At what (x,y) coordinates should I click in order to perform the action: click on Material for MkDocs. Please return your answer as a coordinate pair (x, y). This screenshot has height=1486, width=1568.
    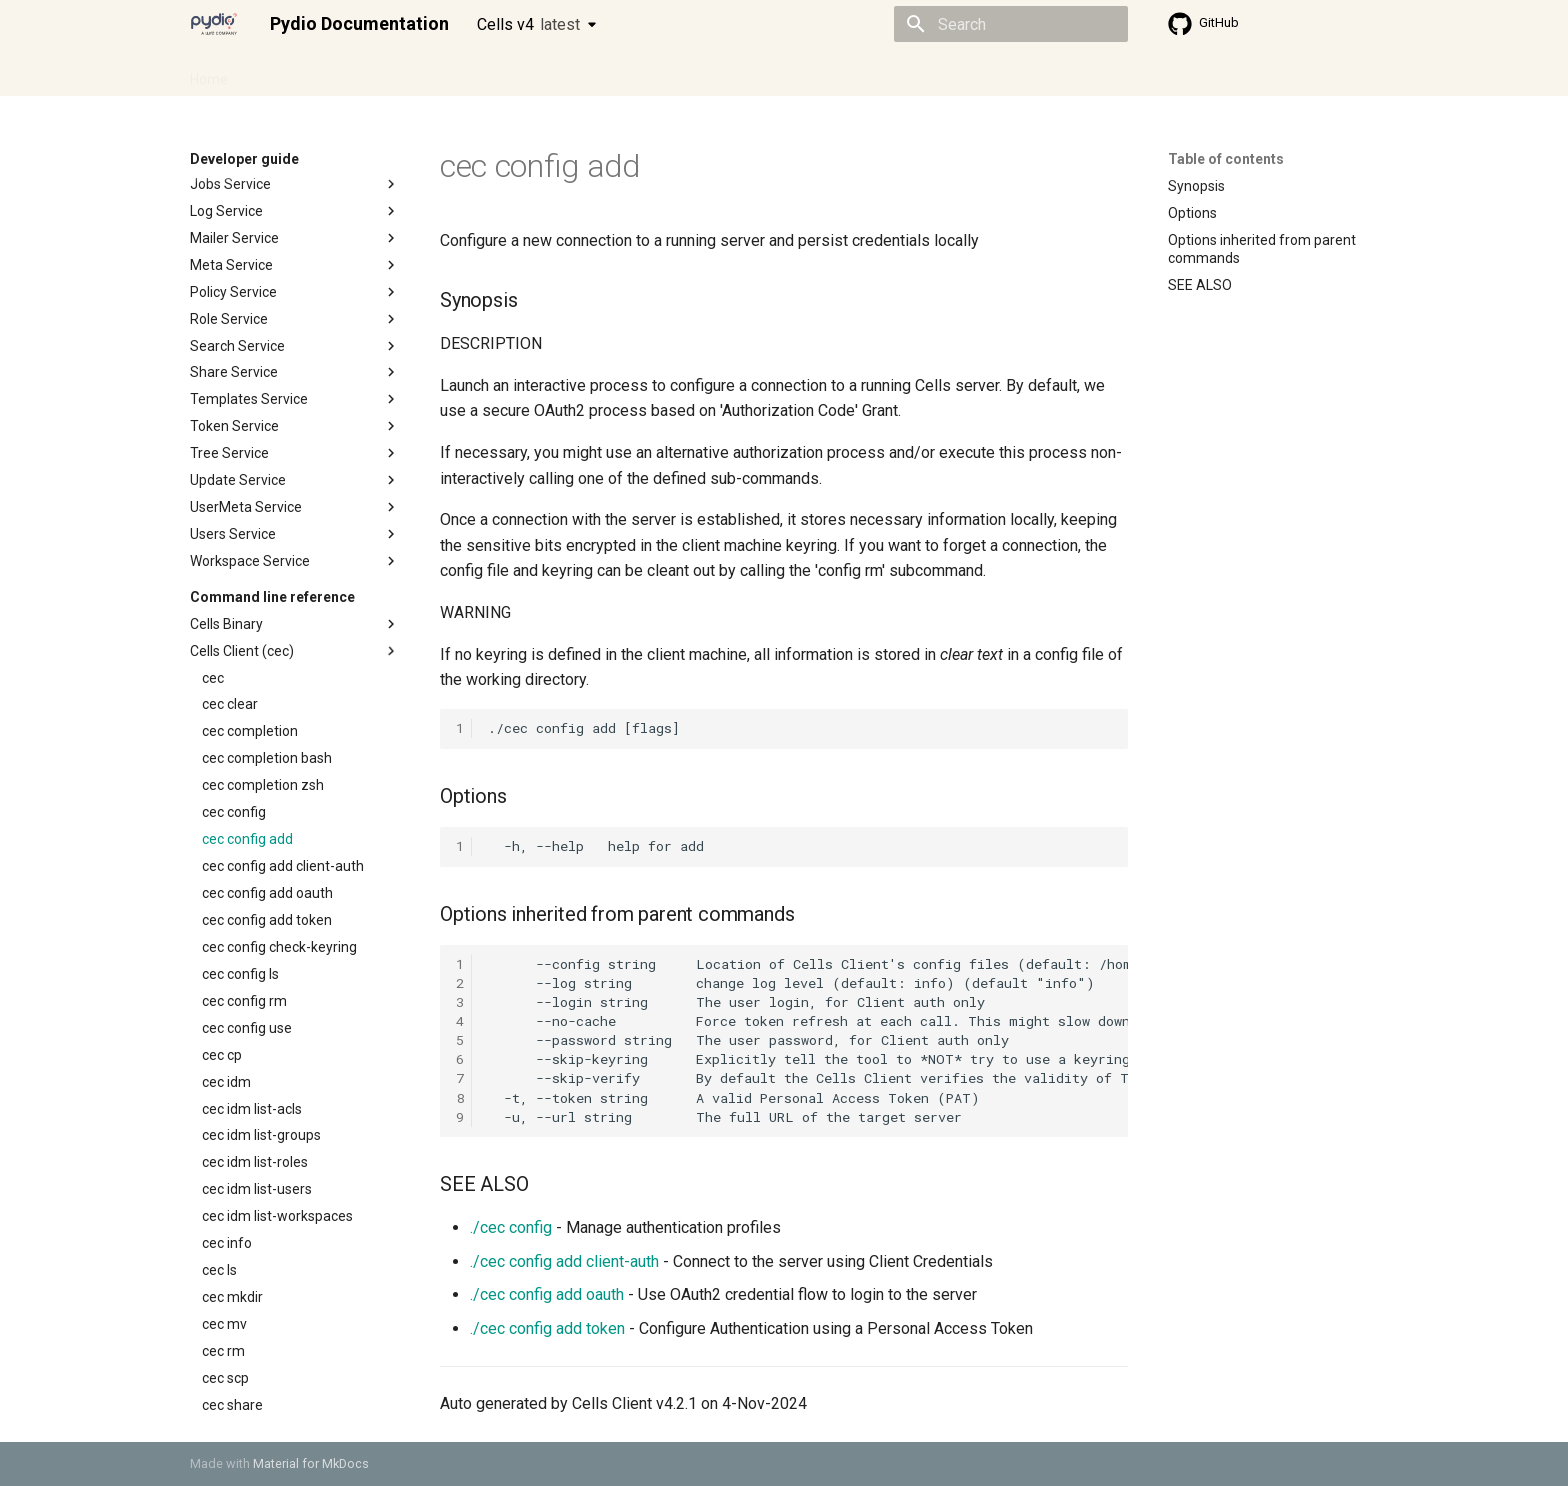
    Looking at the image, I should click on (311, 1463).